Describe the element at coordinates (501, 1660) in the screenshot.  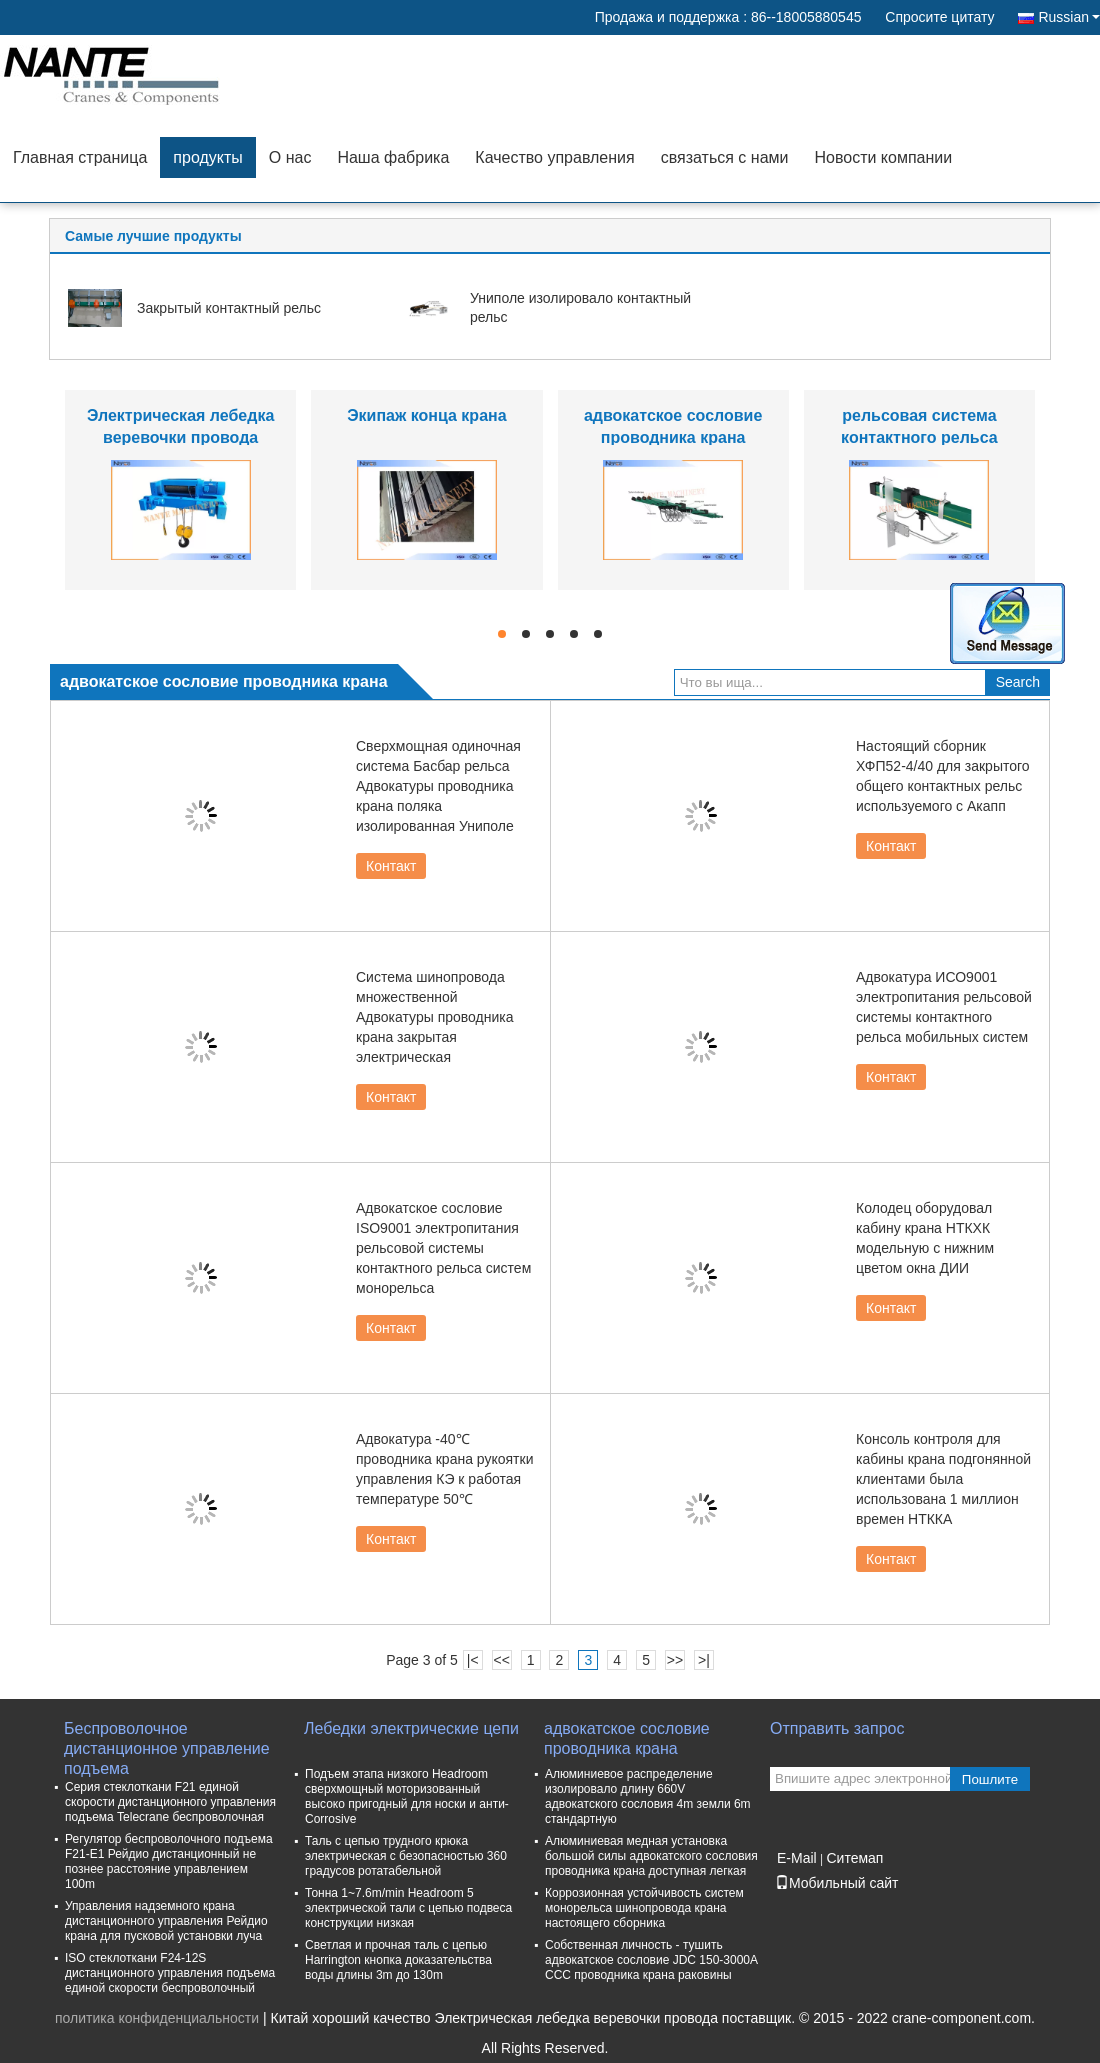
I see `<<` at that location.